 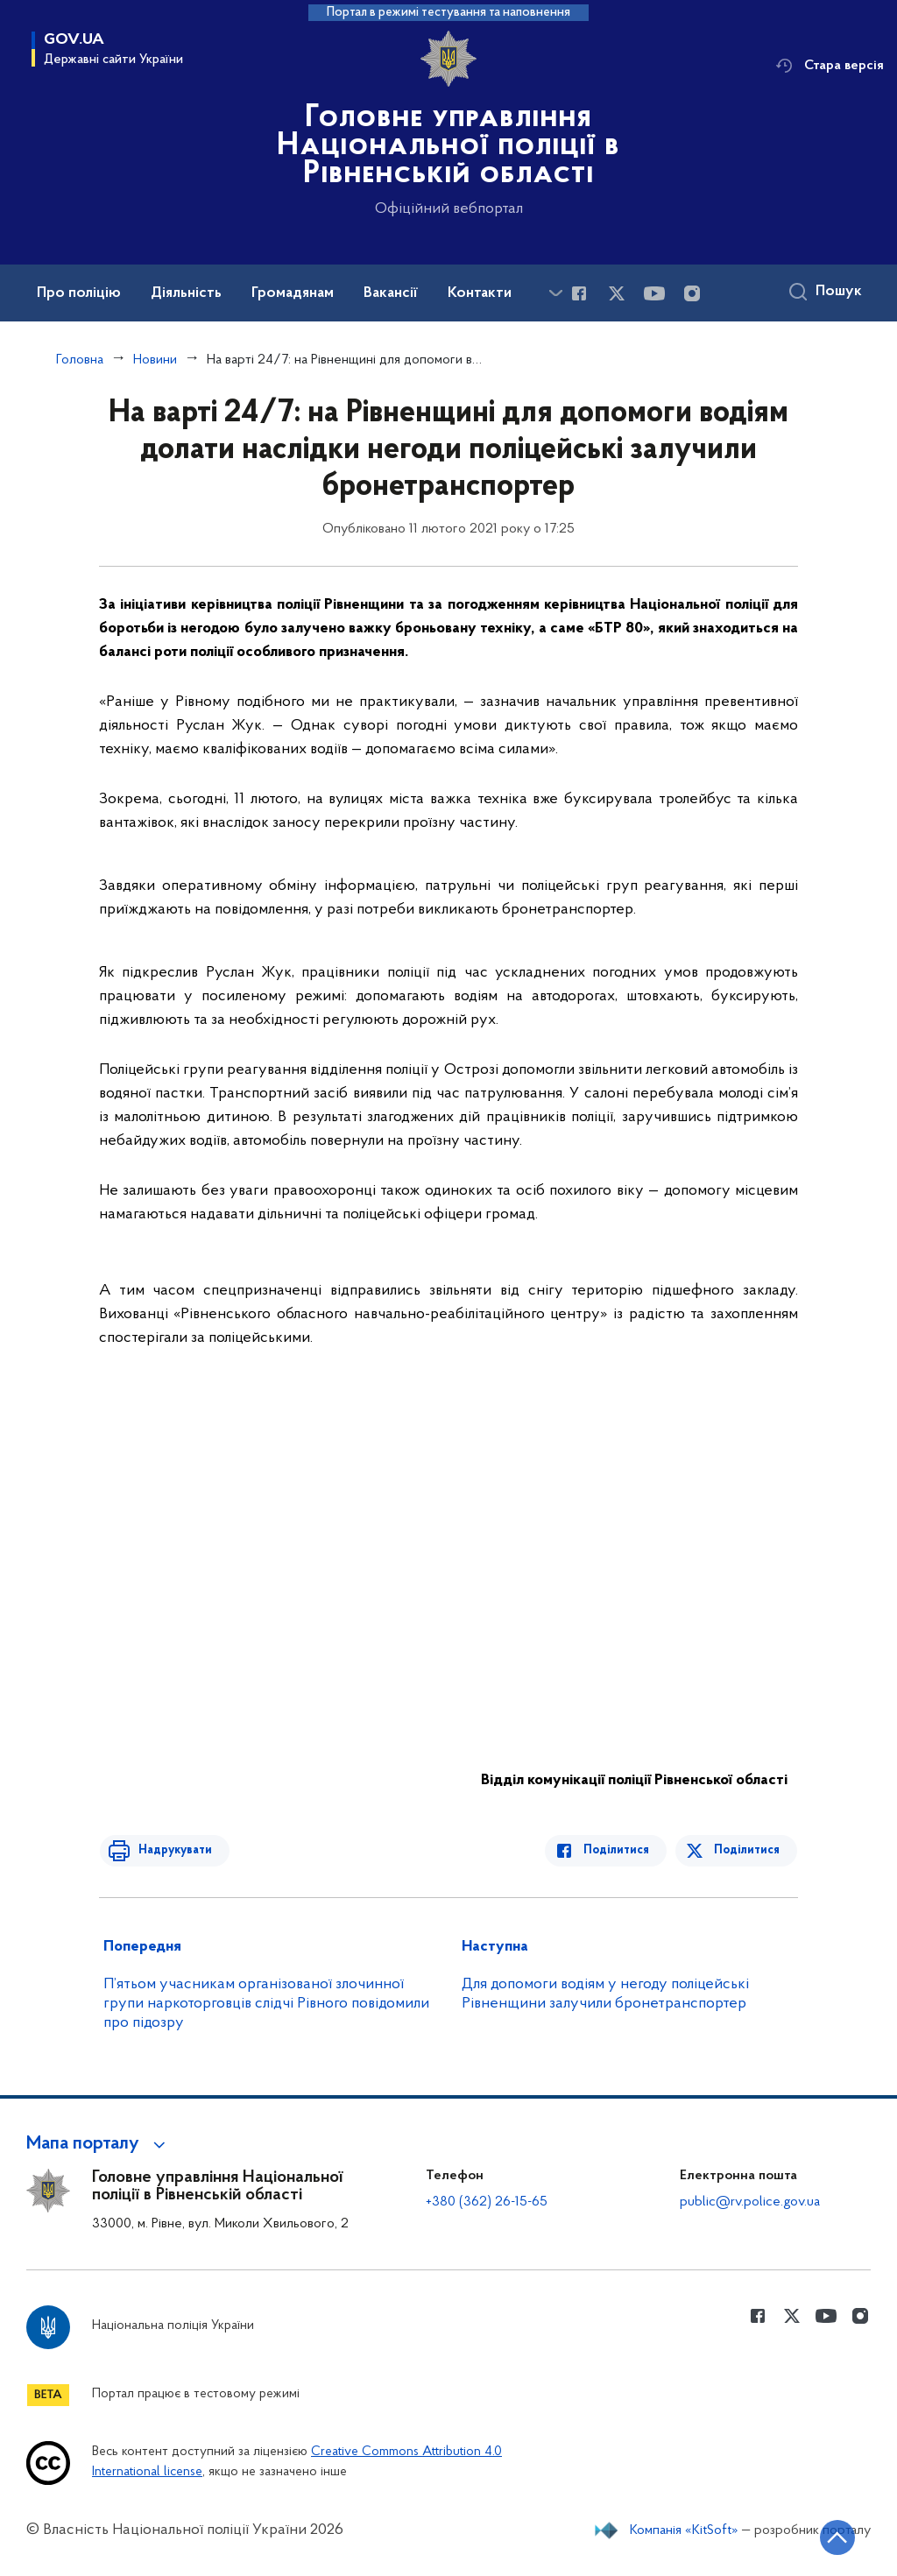 What do you see at coordinates (292, 293) in the screenshot?
I see `Громадянам [button]` at bounding box center [292, 293].